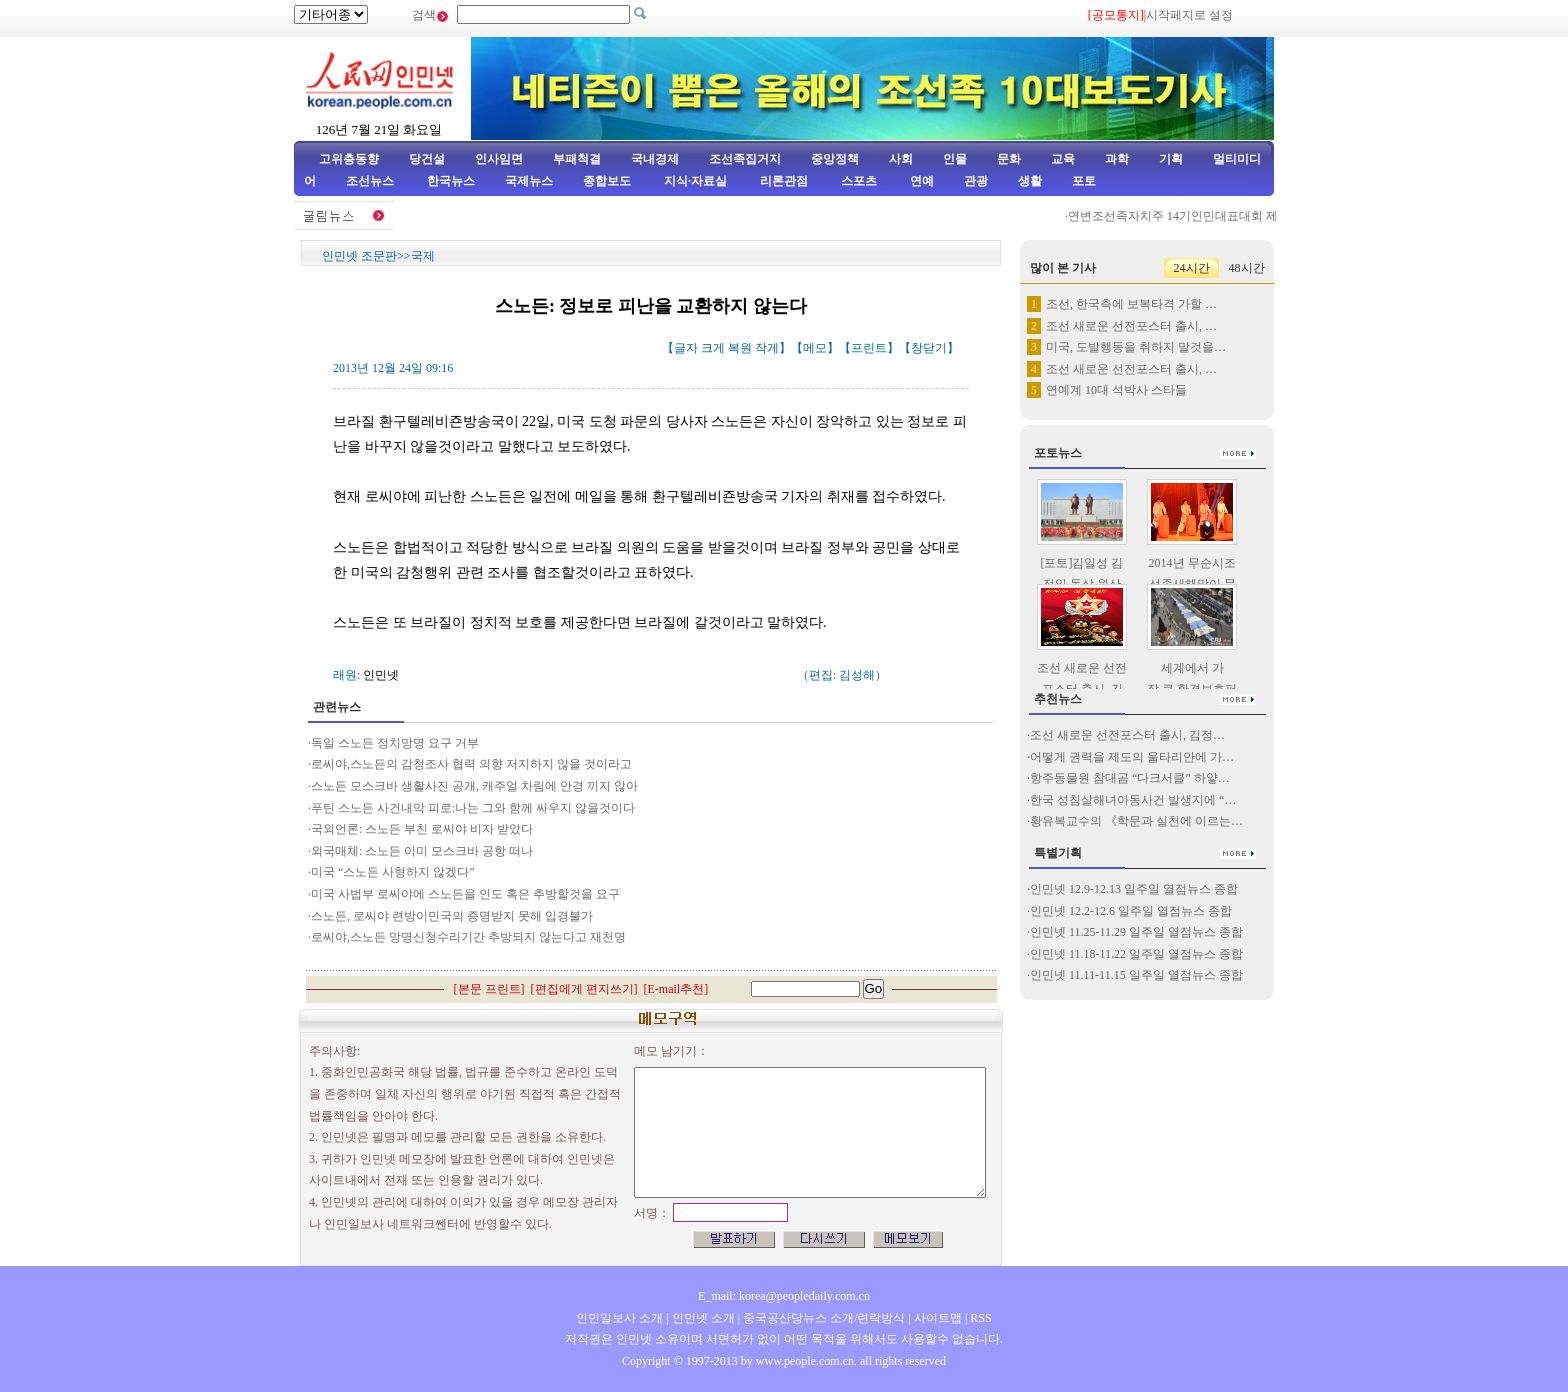 The width and height of the screenshot is (1568, 1392). I want to click on 어떻게 권력을 제도의 울타리안에 가…, so click(1132, 757).